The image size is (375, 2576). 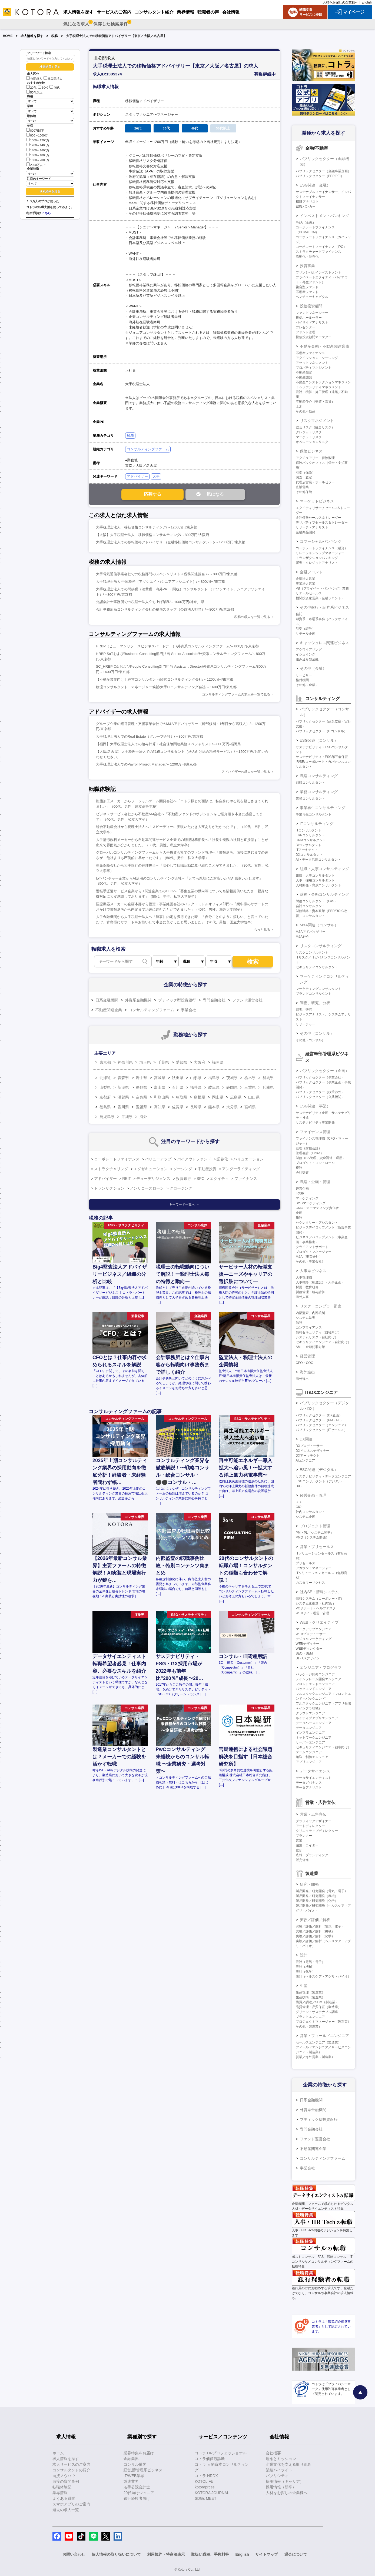 What do you see at coordinates (307, 266) in the screenshot?
I see `投資事業` at bounding box center [307, 266].